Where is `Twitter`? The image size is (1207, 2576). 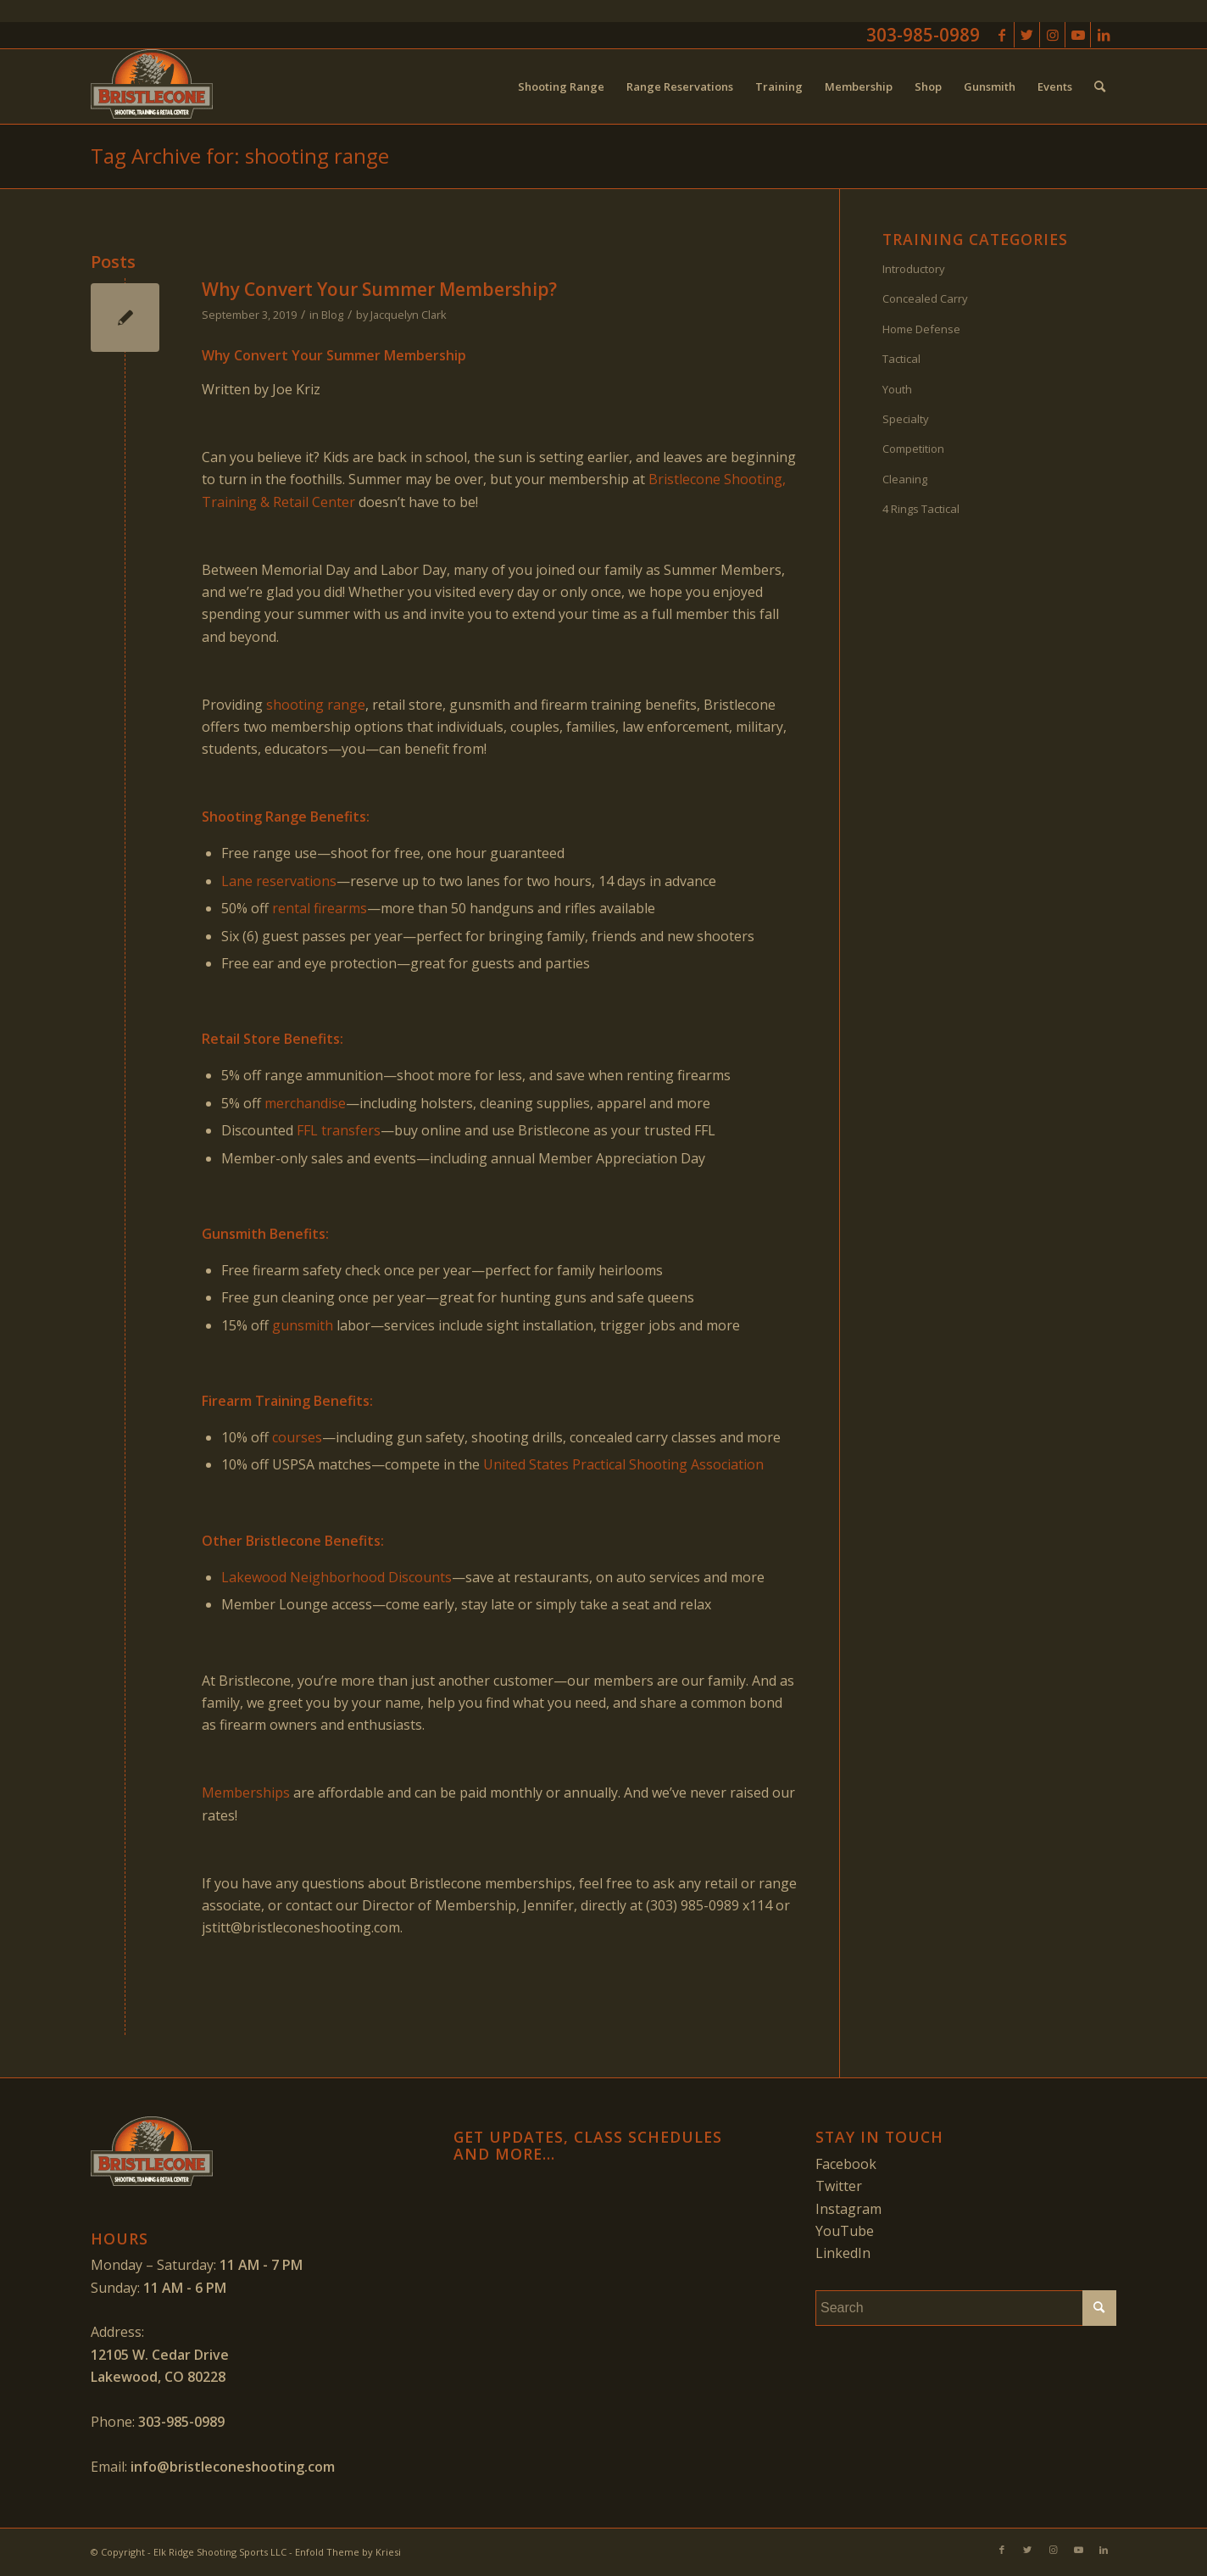
Twitter is located at coordinates (838, 2186).